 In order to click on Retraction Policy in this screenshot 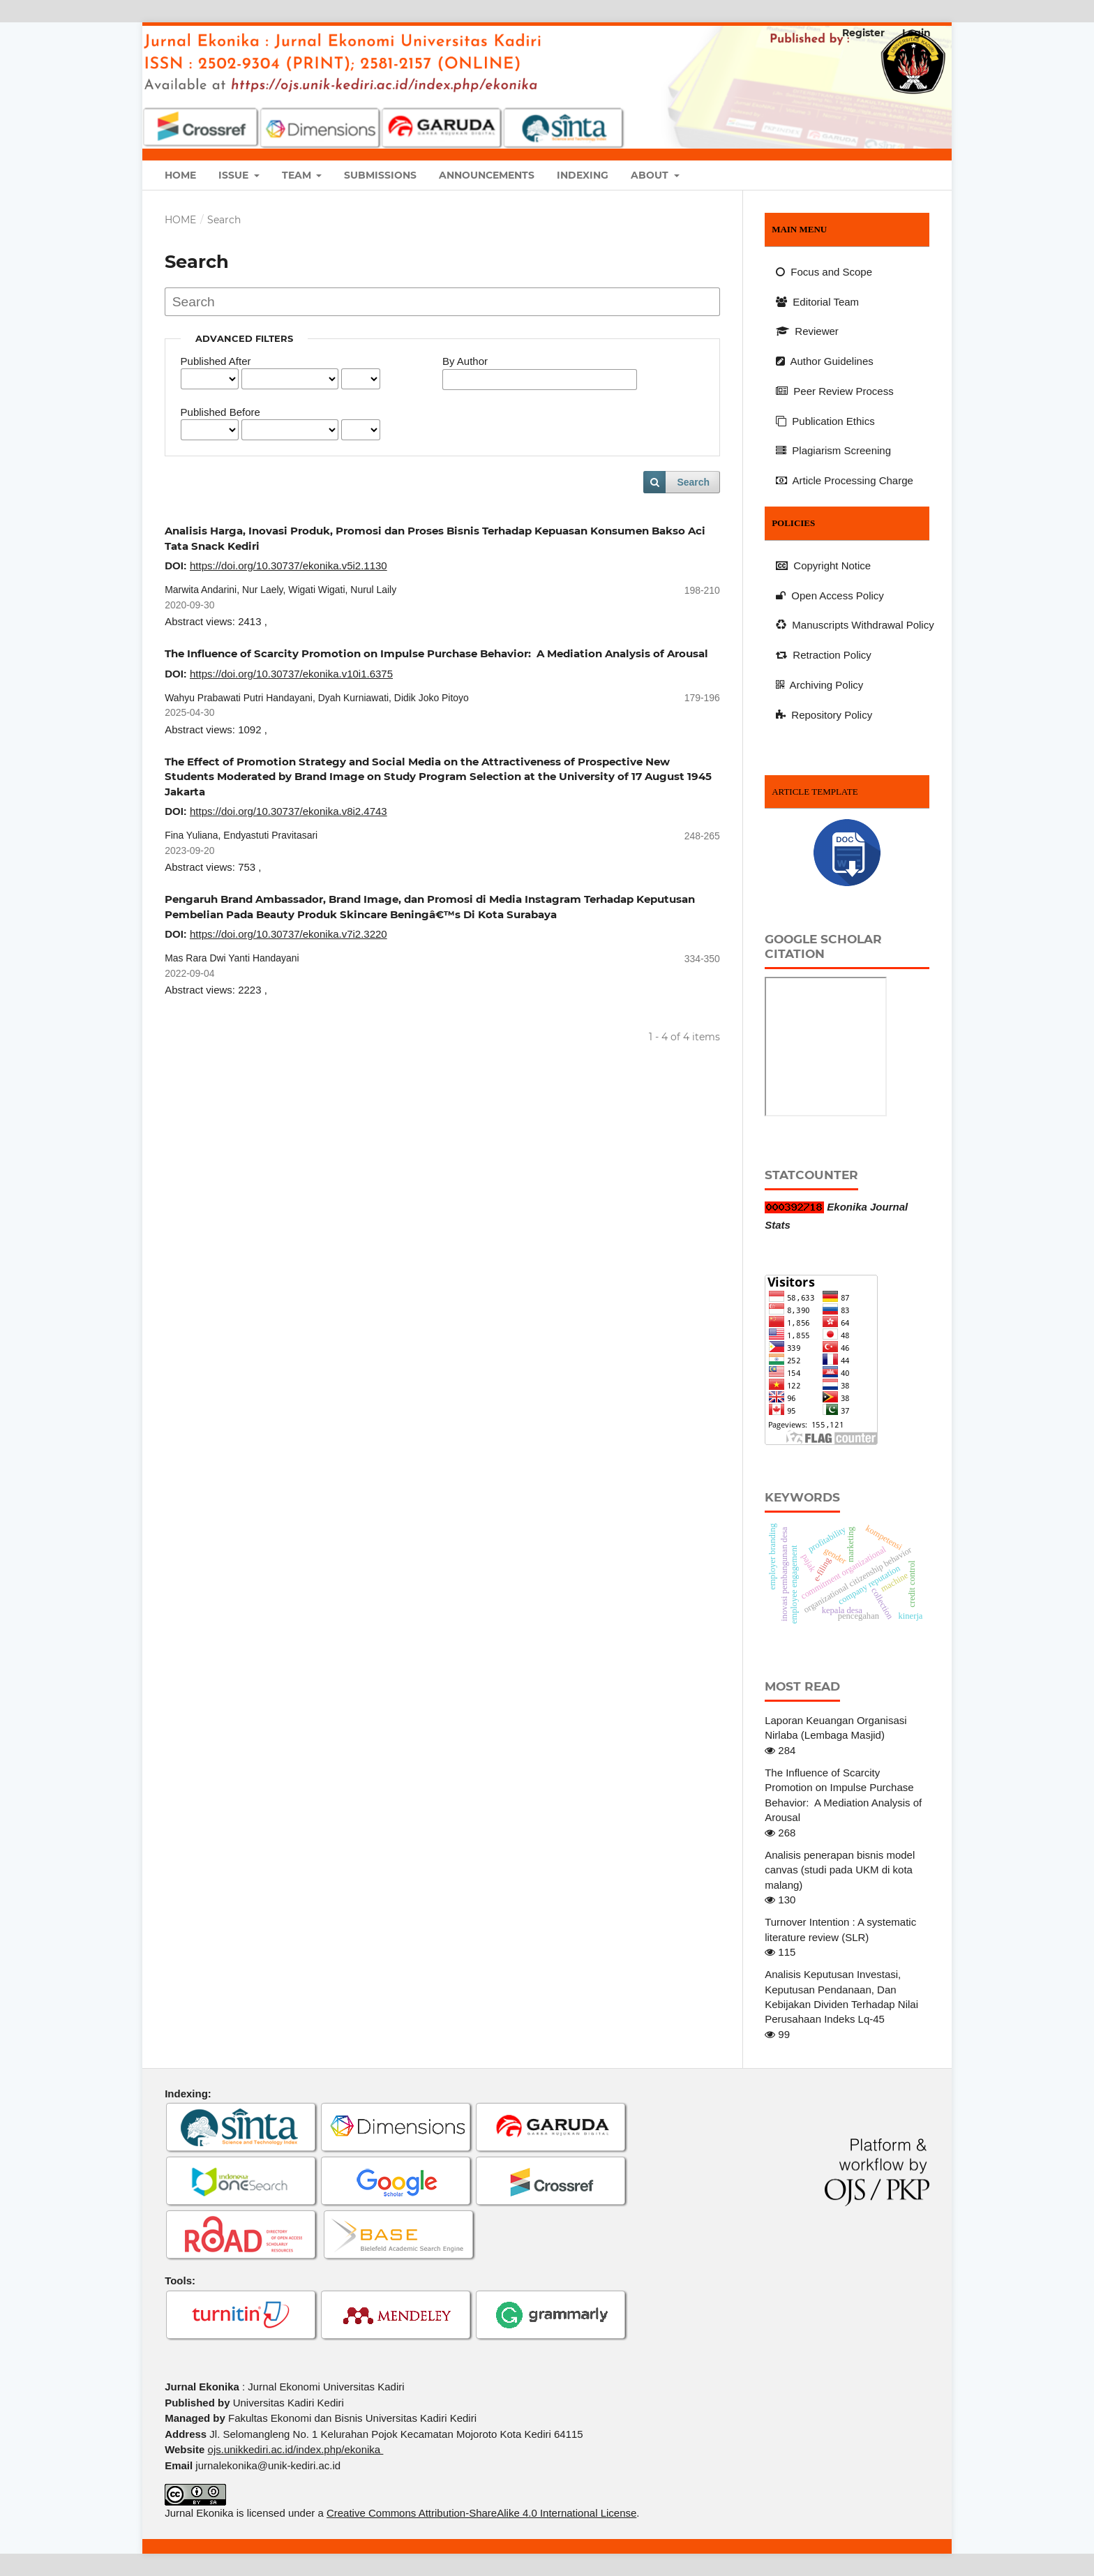, I will do `click(823, 655)`.